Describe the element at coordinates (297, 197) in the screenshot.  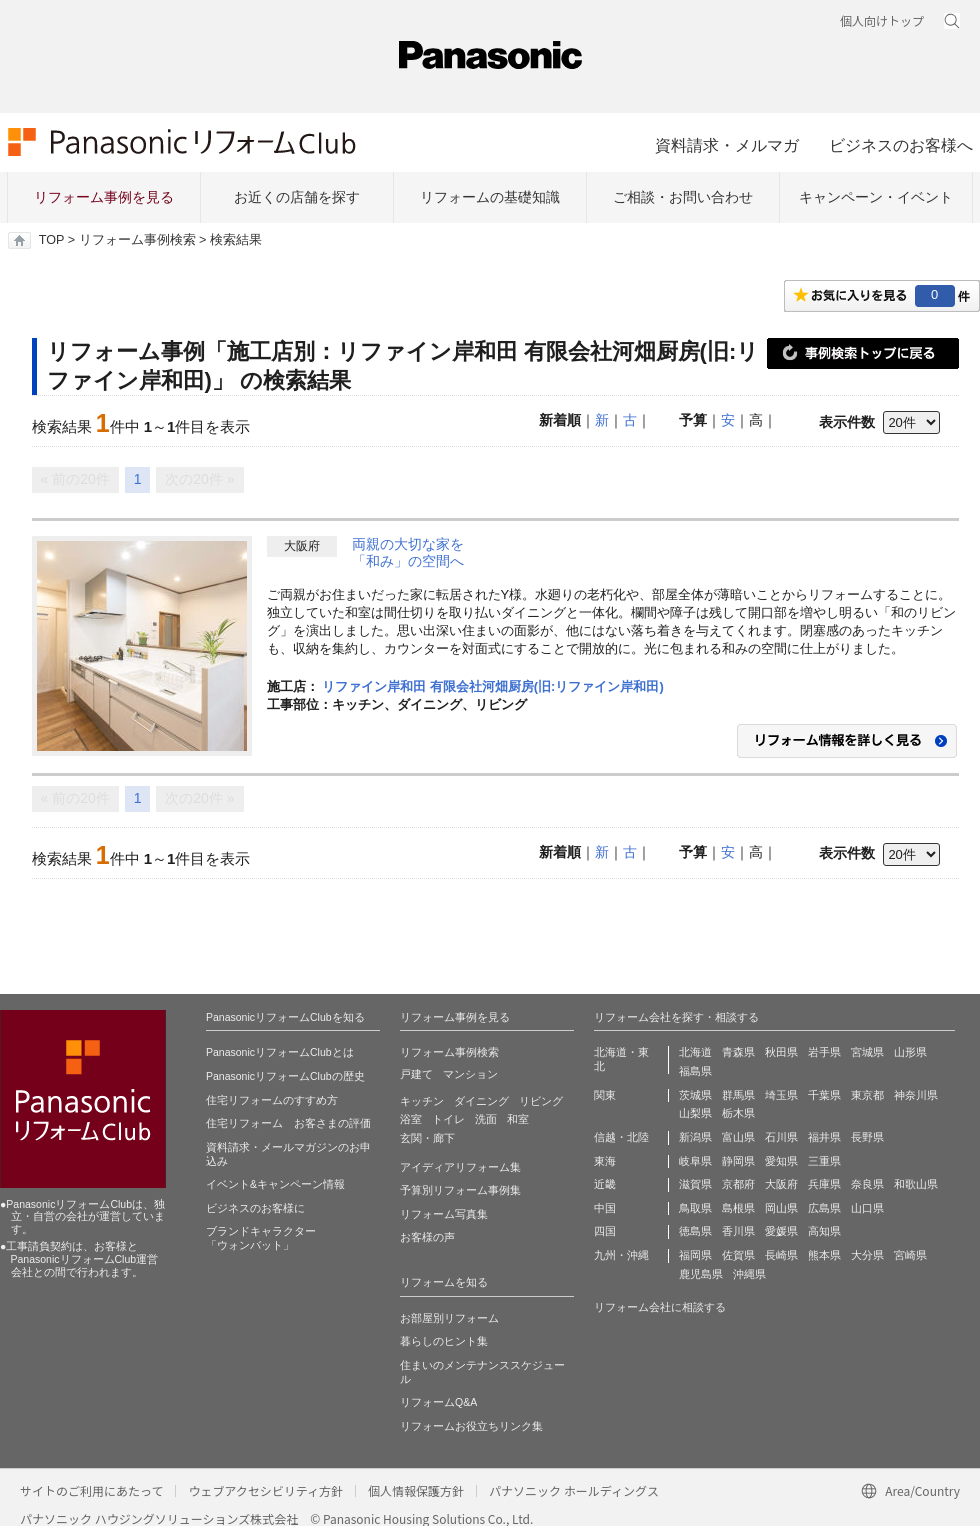
I see `お近くの店舗を探す` at that location.